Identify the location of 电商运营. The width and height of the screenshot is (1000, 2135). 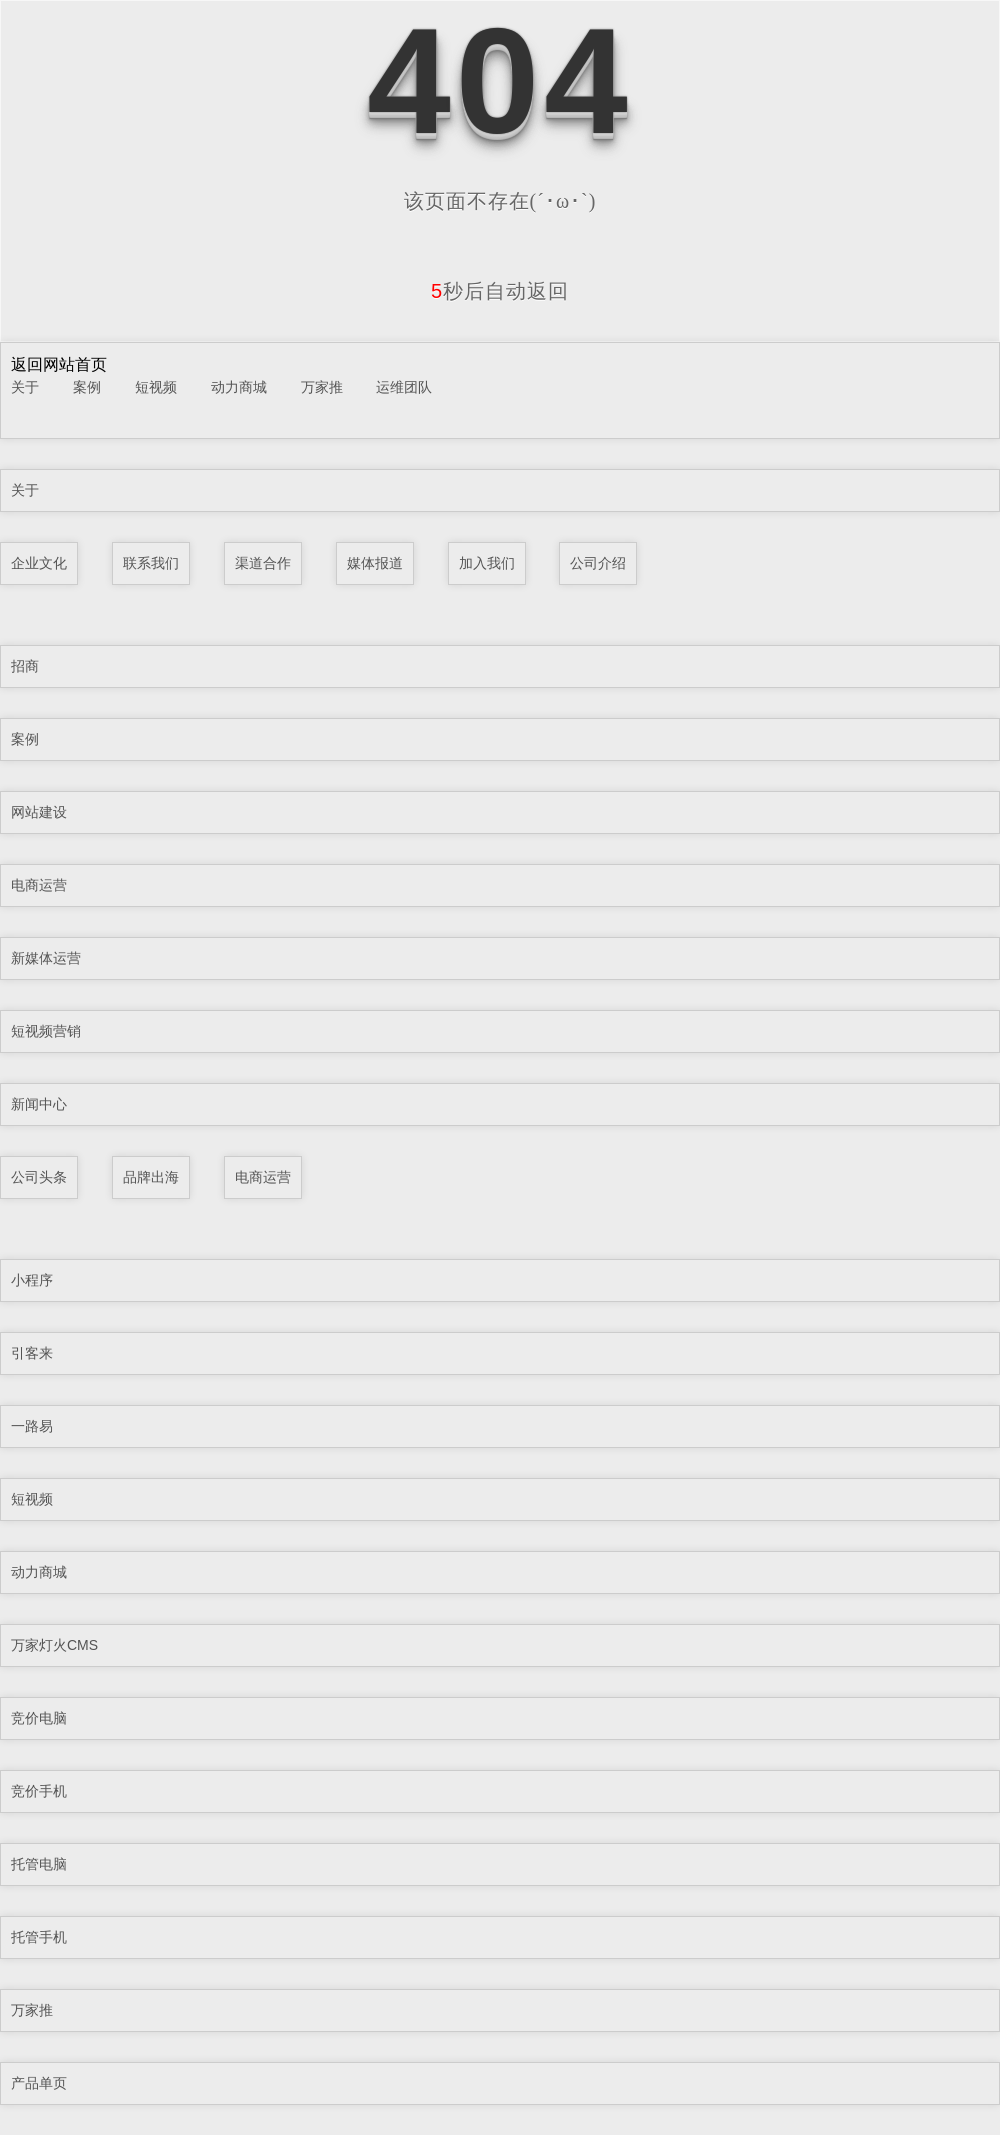
(39, 885).